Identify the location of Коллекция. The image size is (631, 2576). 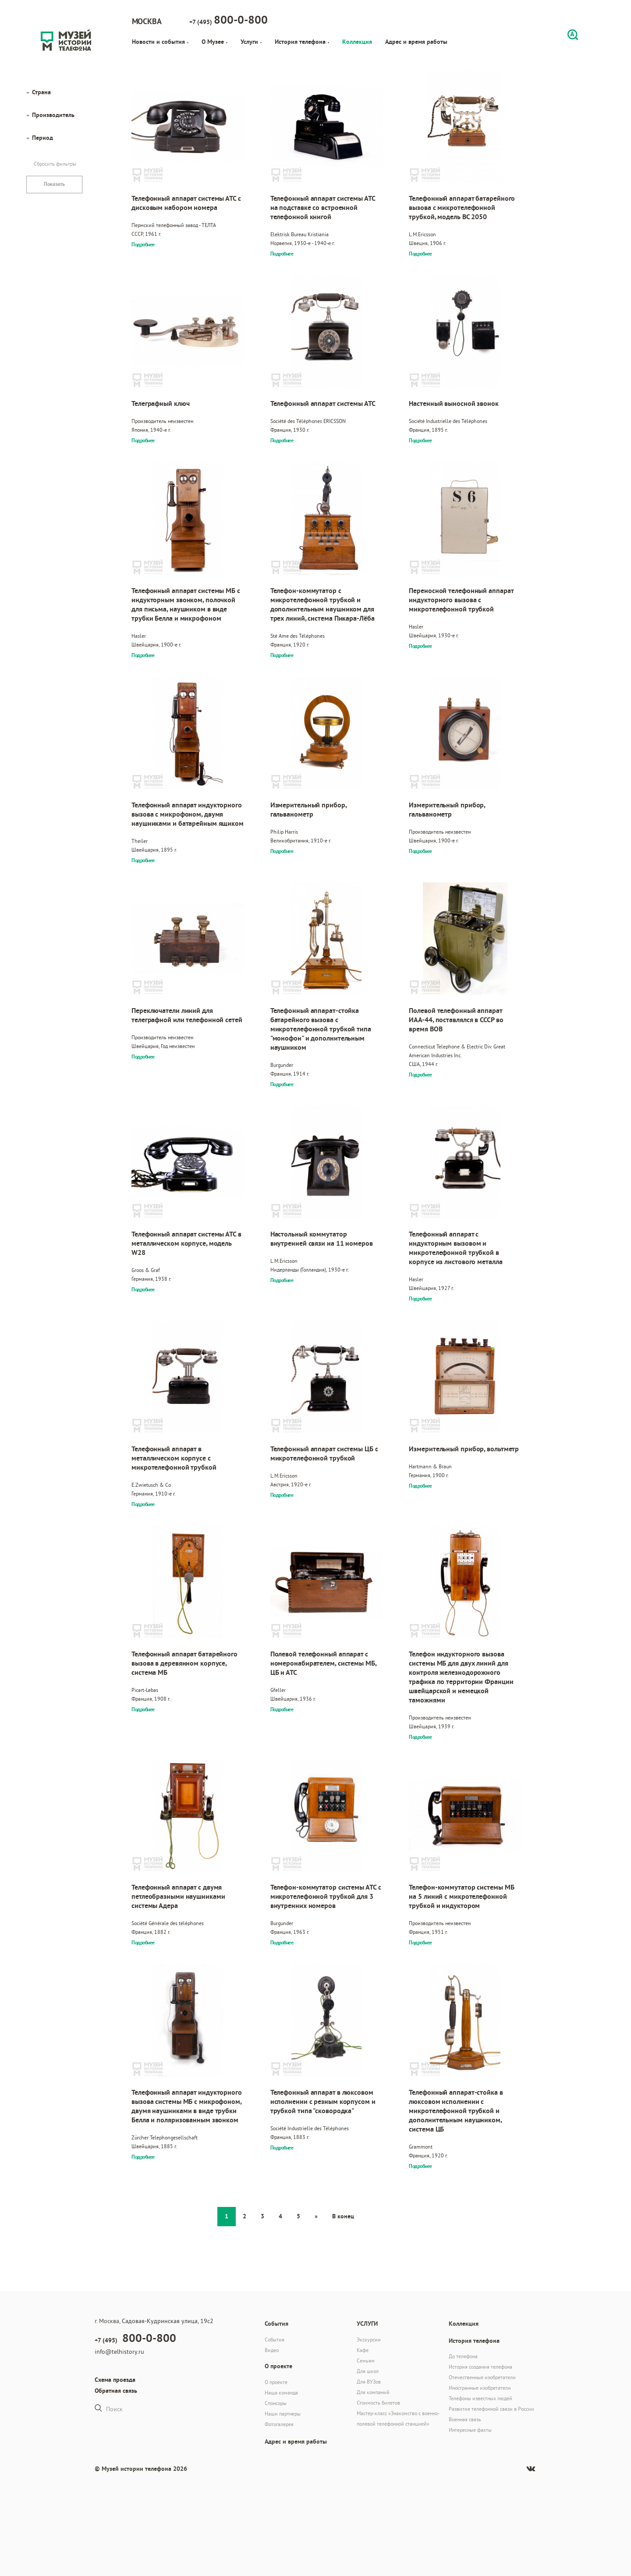
(357, 42).